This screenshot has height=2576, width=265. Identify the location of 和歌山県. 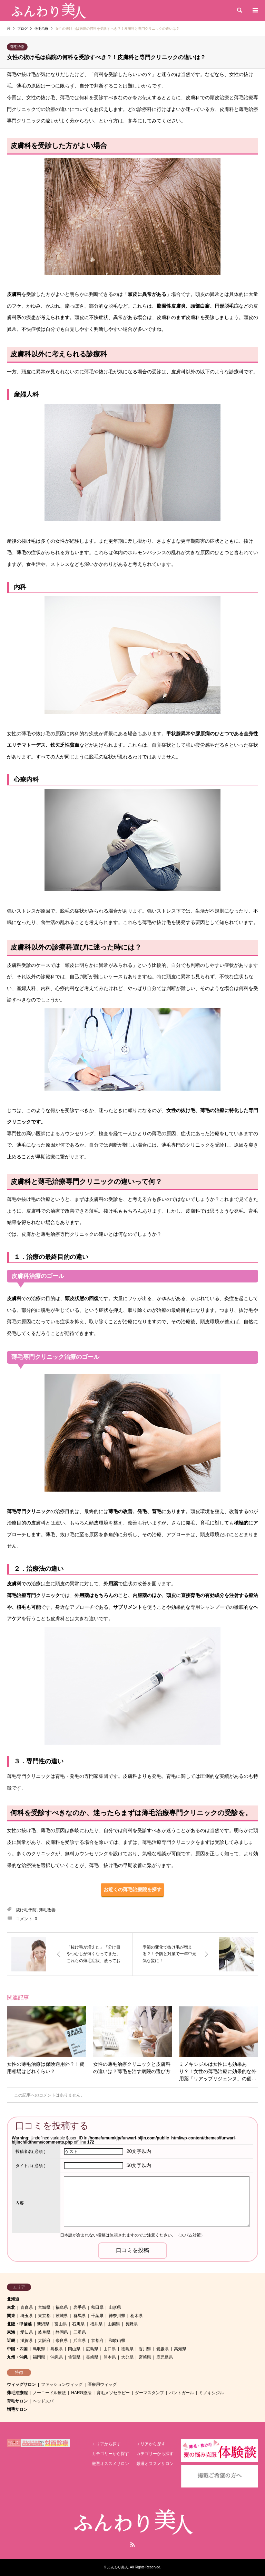
(117, 2340).